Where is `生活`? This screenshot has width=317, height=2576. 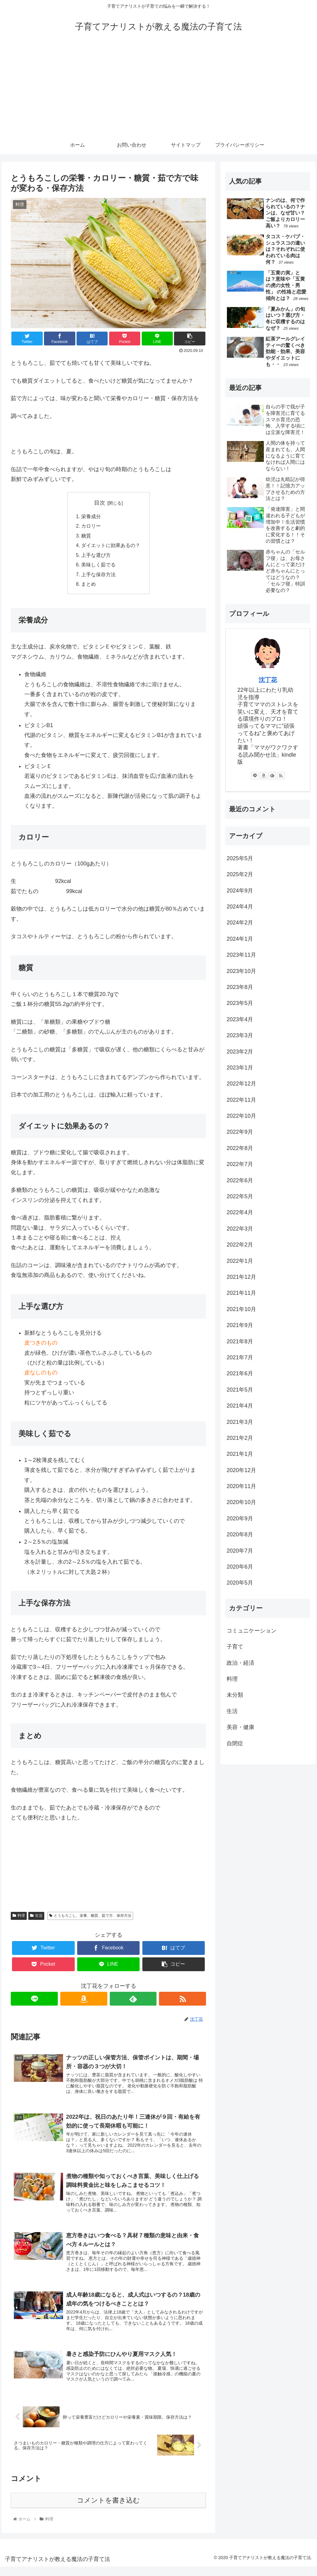 生活 is located at coordinates (36, 1918).